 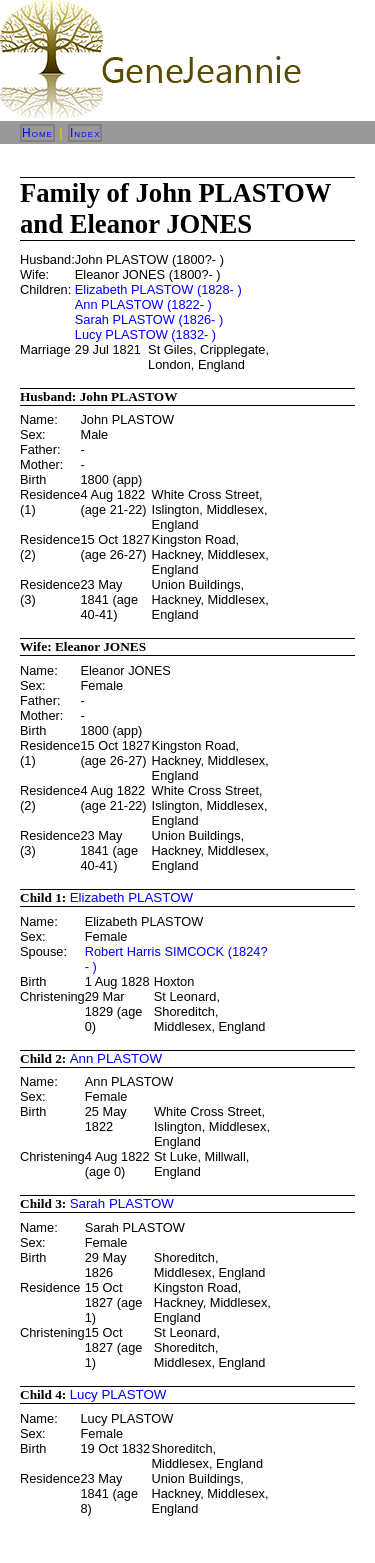 What do you see at coordinates (116, 1058) in the screenshot?
I see `Ann PLASTOW` at bounding box center [116, 1058].